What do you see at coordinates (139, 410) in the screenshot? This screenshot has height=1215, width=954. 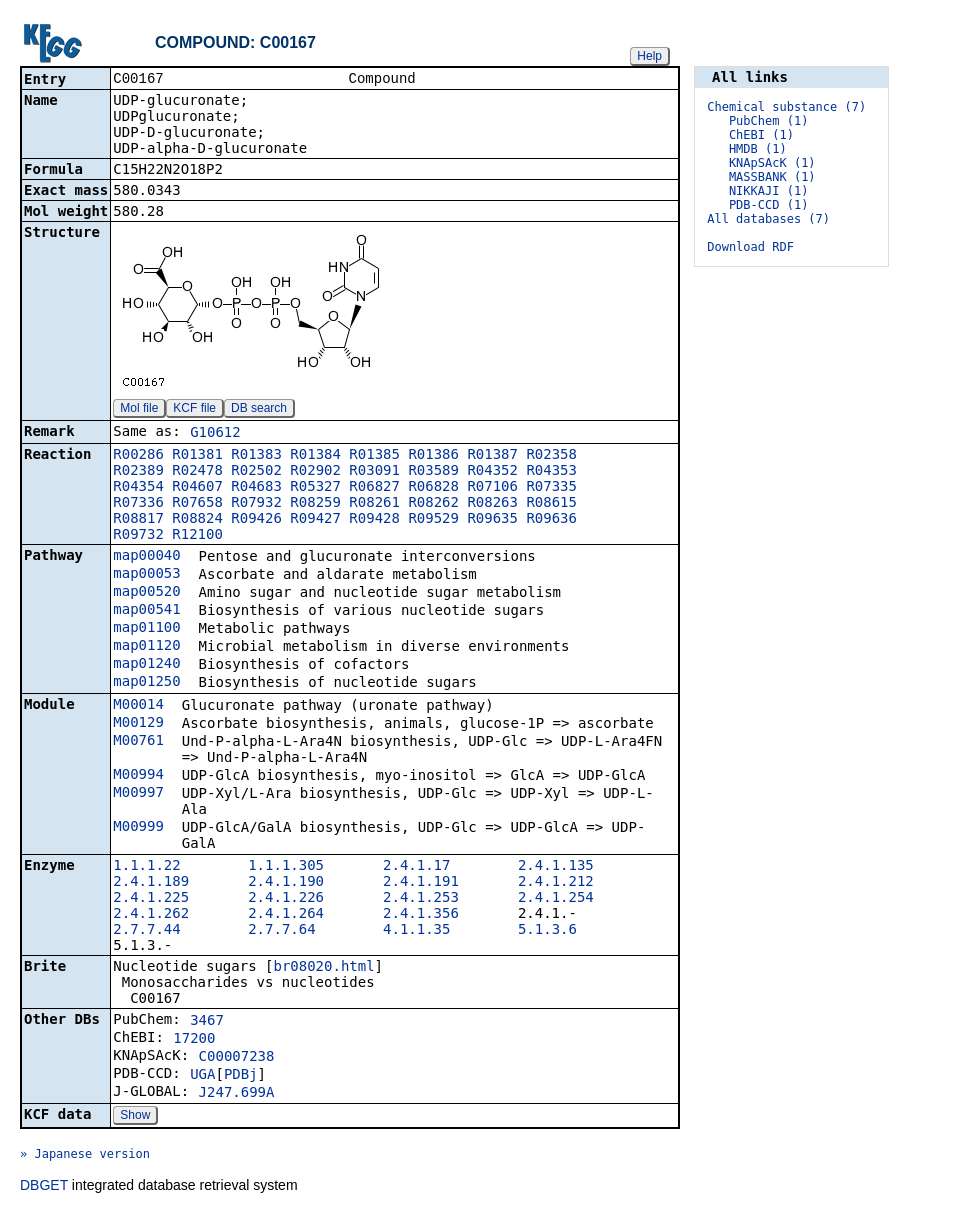 I see `Mol file` at bounding box center [139, 410].